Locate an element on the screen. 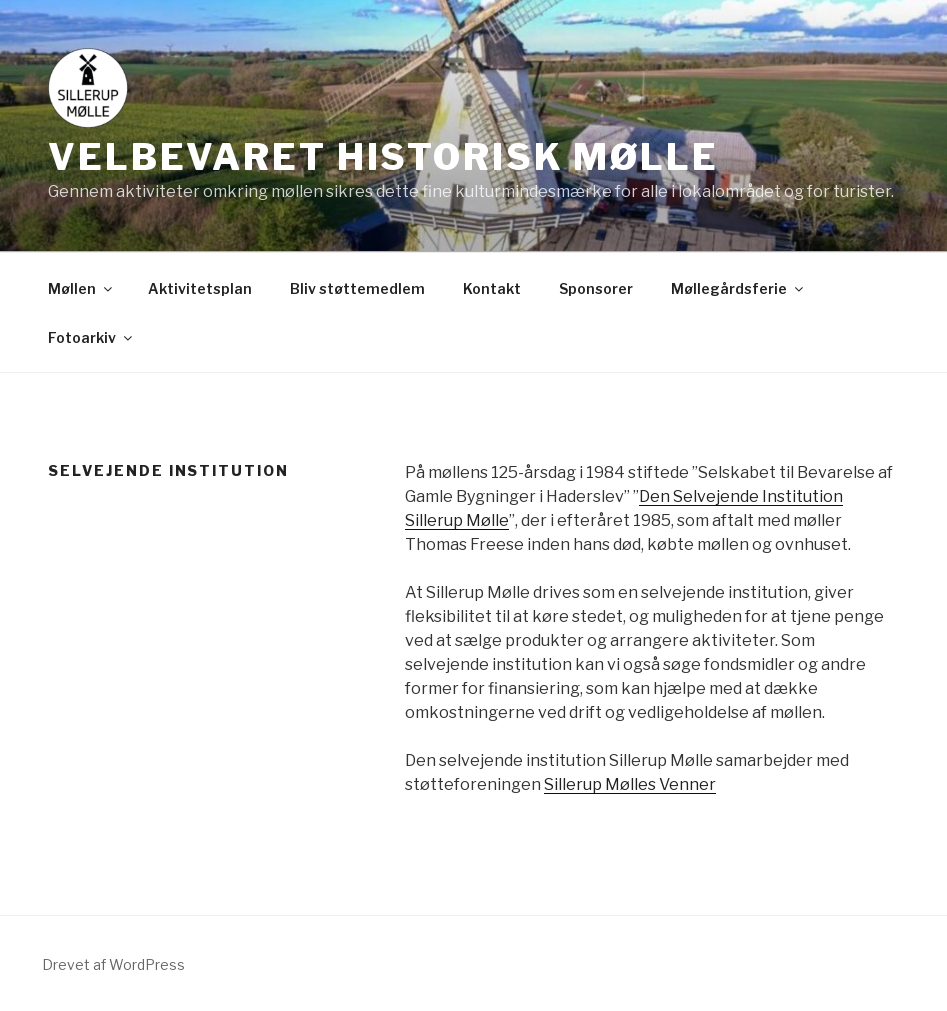 This screenshot has width=947, height=1011. Aktivitetsplan is located at coordinates (200, 288).